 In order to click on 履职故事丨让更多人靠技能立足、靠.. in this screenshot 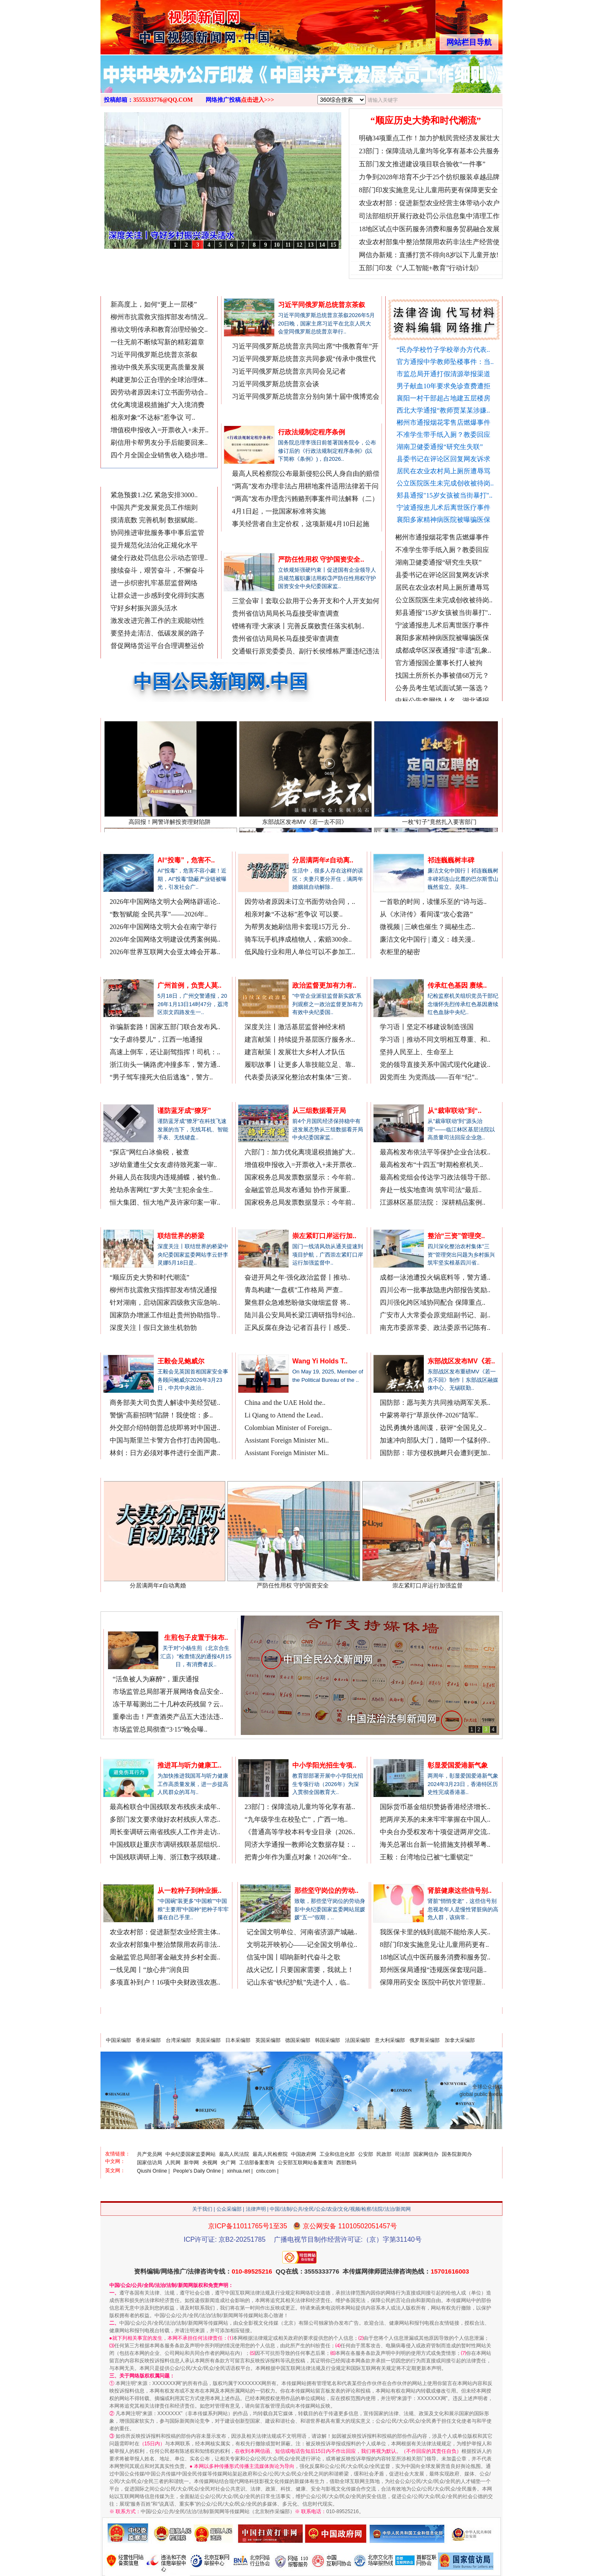, I will do `click(300, 1064)`.